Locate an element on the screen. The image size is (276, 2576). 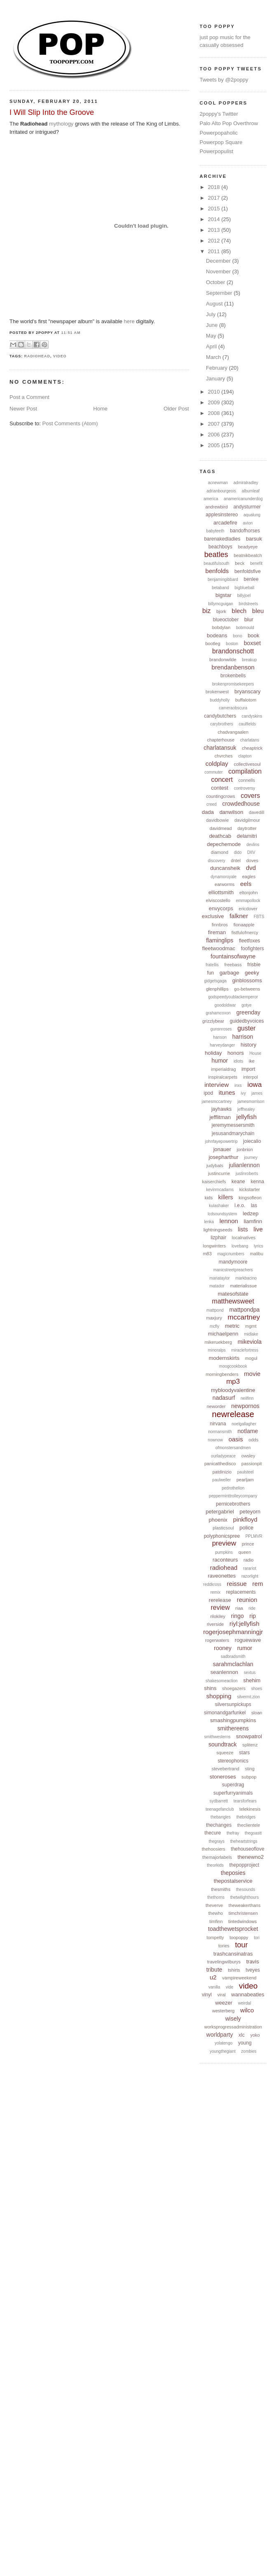
collectivesoul is located at coordinates (247, 764).